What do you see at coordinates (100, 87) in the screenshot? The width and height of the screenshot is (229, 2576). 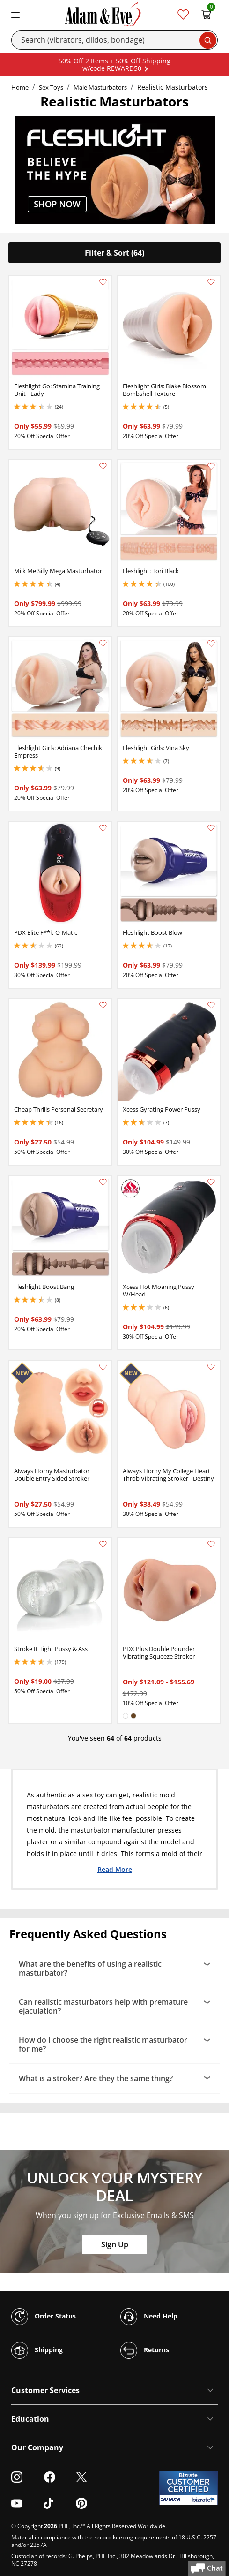 I see `Male Masturbators` at bounding box center [100, 87].